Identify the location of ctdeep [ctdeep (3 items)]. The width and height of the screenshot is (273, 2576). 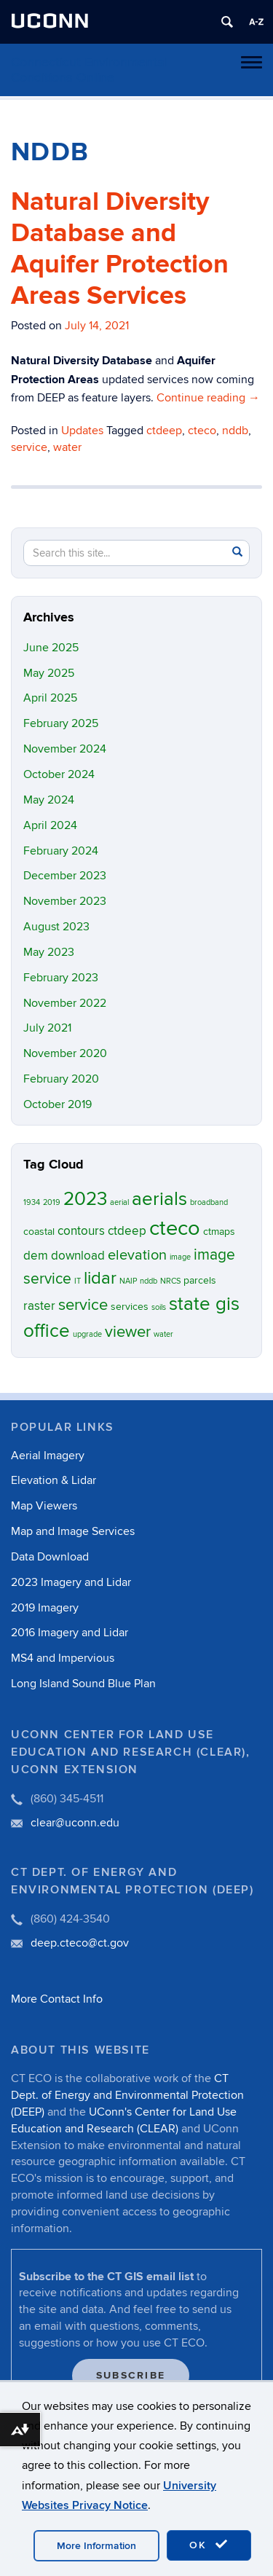
(127, 1231).